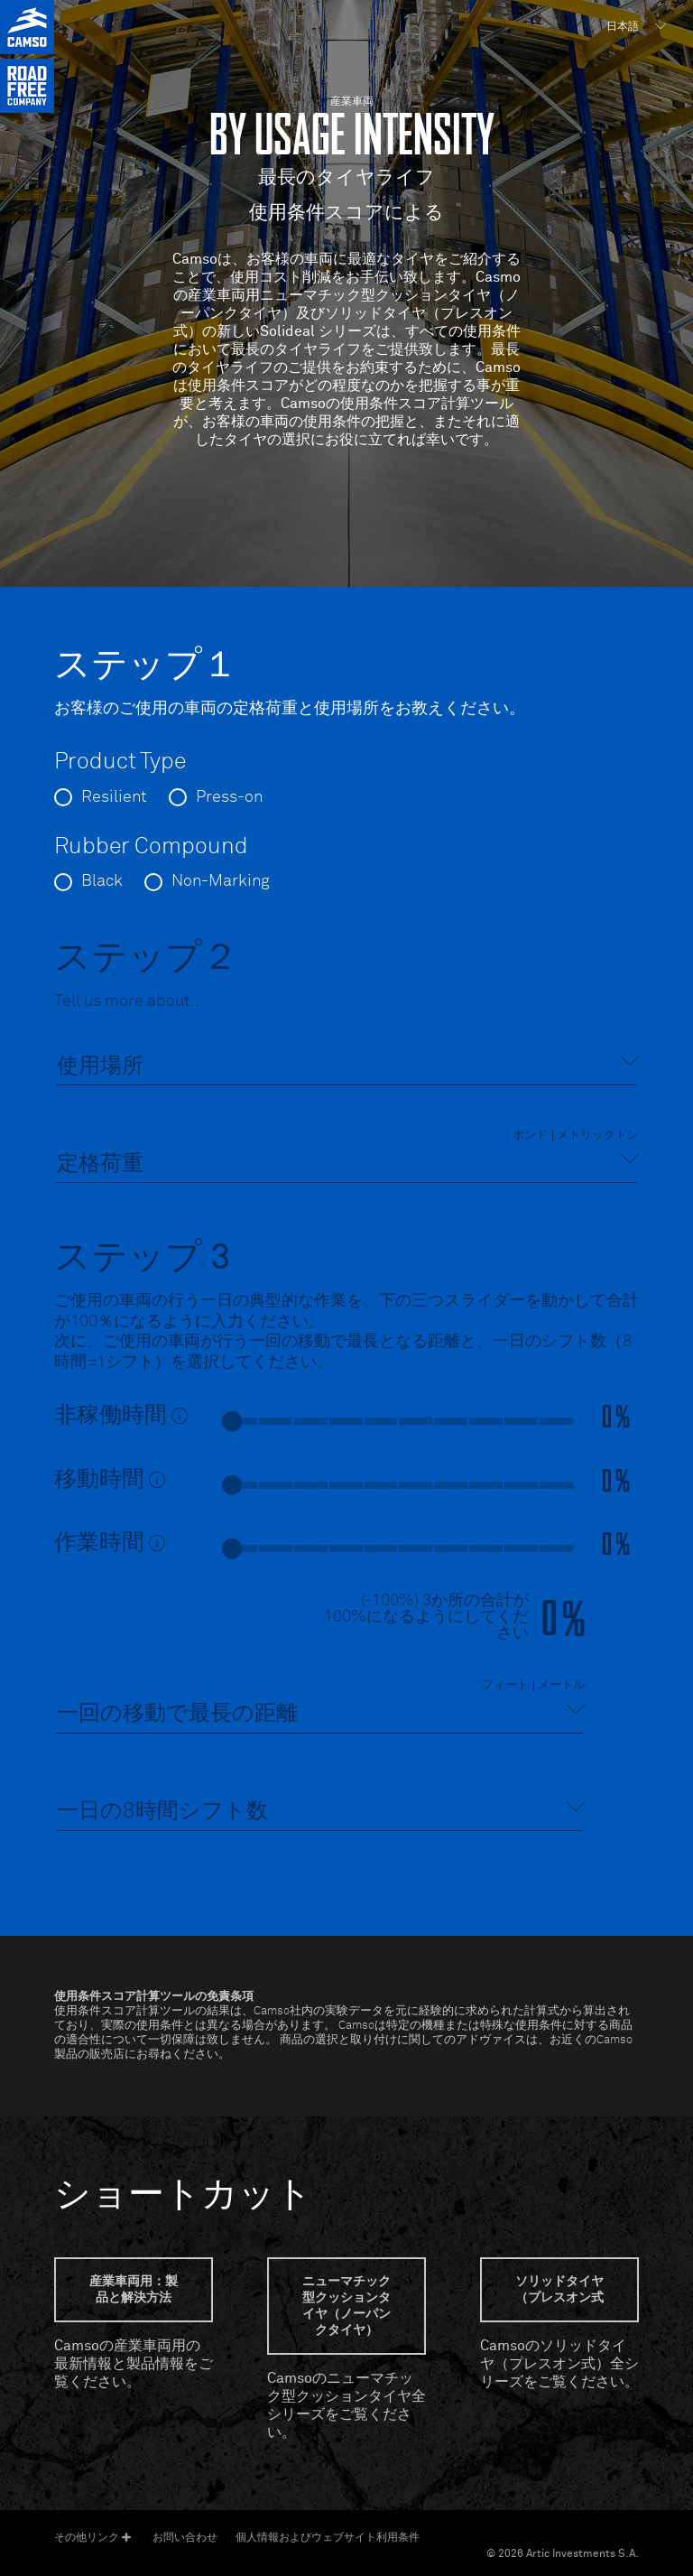  What do you see at coordinates (559, 2289) in the screenshot?
I see `ソリッドタイヤ（プレスオン式` at bounding box center [559, 2289].